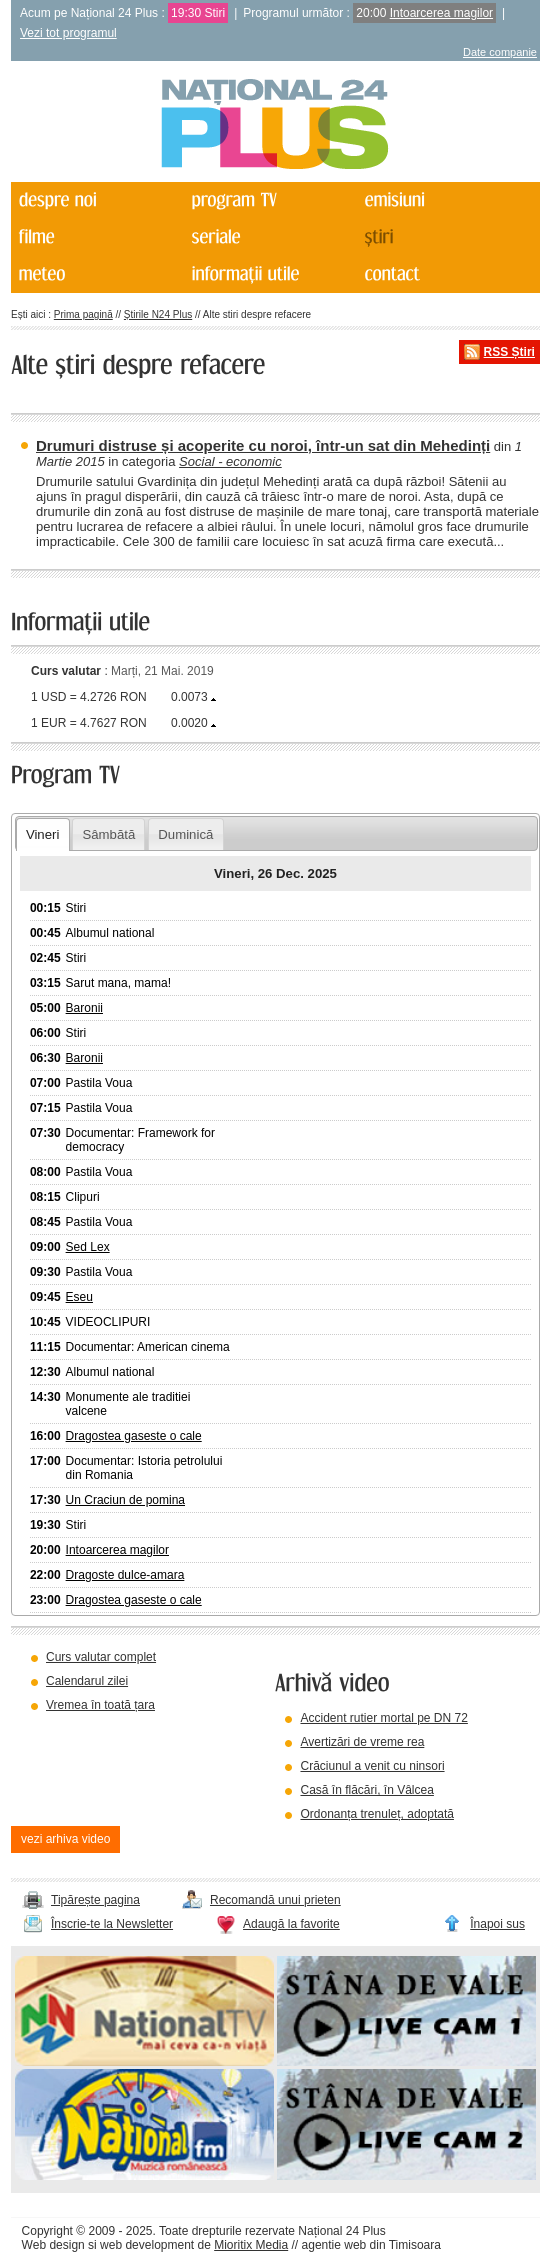  I want to click on Adaugă la favorite, so click(291, 1924).